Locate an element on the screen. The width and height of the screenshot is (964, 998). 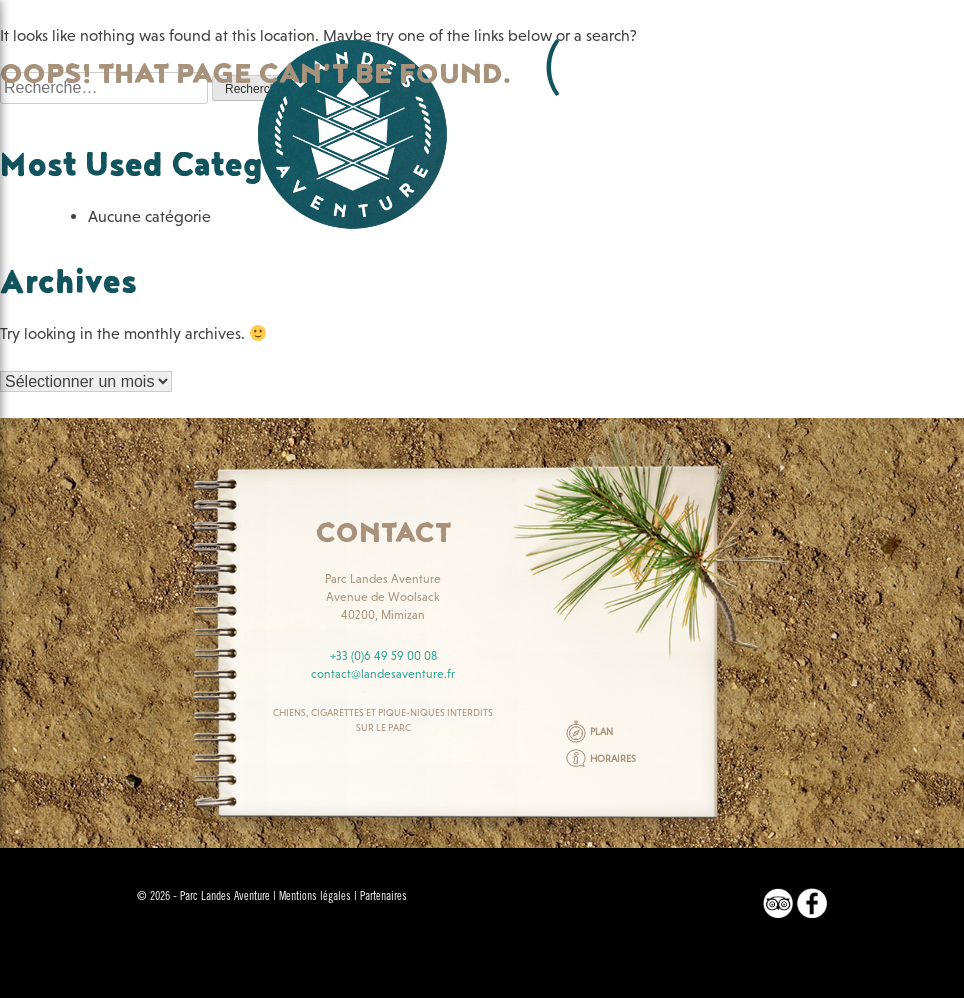
Partenaires is located at coordinates (383, 897).